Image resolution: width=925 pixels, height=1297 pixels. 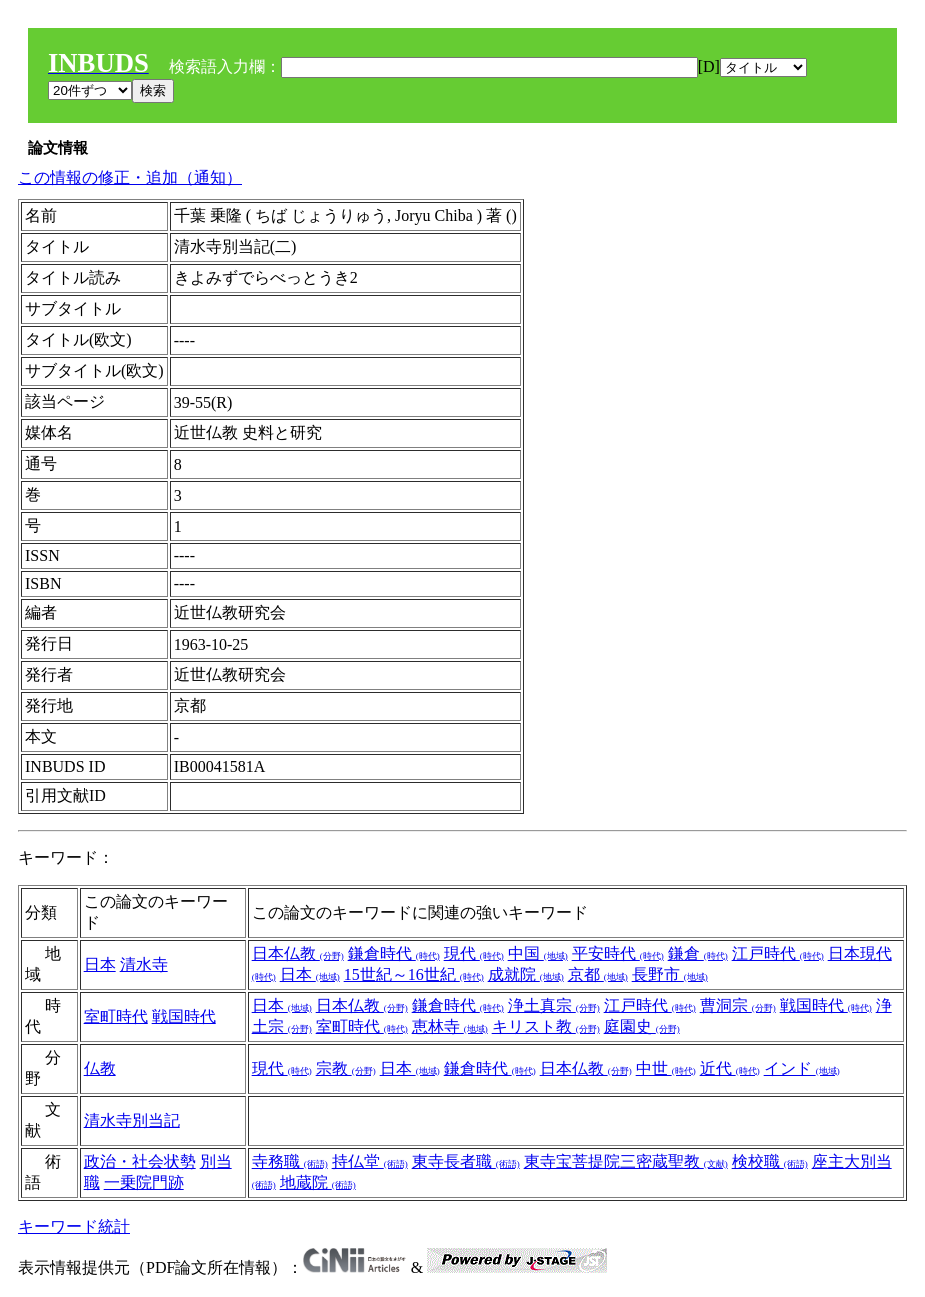 What do you see at coordinates (116, 1016) in the screenshot?
I see `室町時代` at bounding box center [116, 1016].